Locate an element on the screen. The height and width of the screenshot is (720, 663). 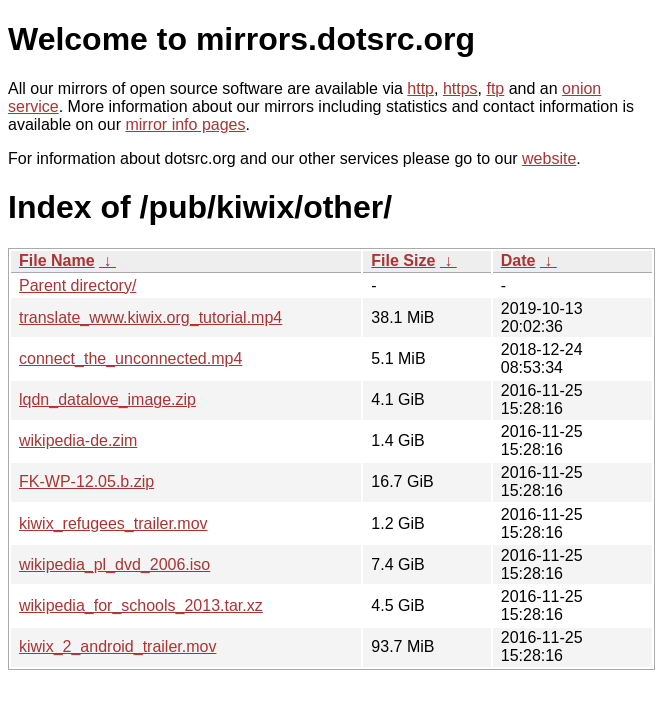
kiwix_2_android_trailer.mov is located at coordinates (117, 646).